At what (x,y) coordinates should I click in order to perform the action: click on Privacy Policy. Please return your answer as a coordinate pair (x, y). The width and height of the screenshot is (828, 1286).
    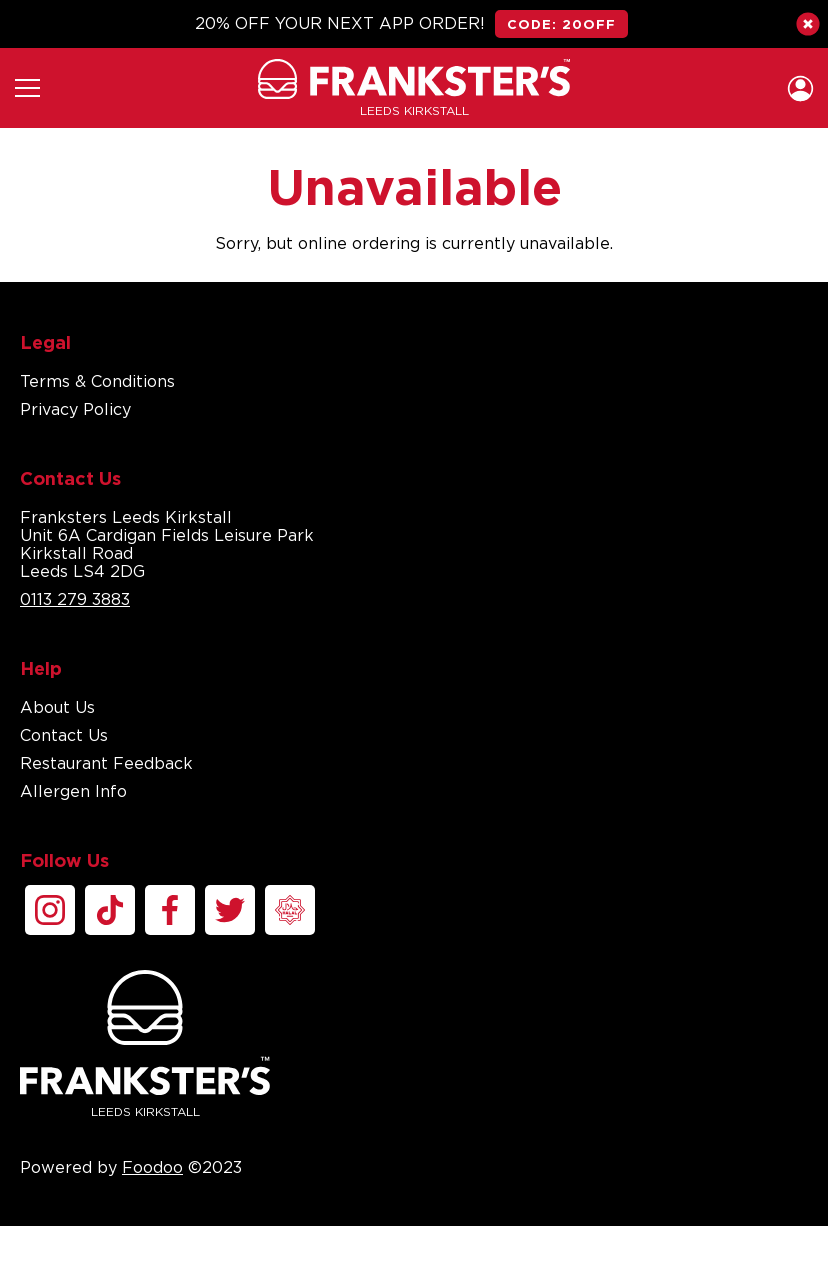
    Looking at the image, I should click on (75, 409).